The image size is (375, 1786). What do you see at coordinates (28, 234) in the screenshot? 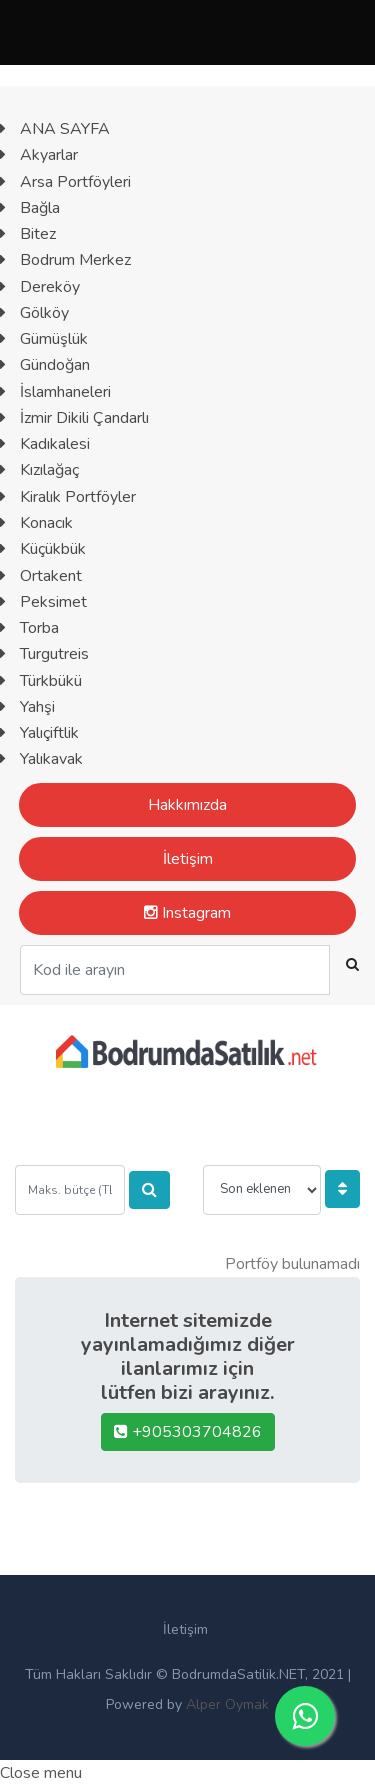
I see `Bitez` at bounding box center [28, 234].